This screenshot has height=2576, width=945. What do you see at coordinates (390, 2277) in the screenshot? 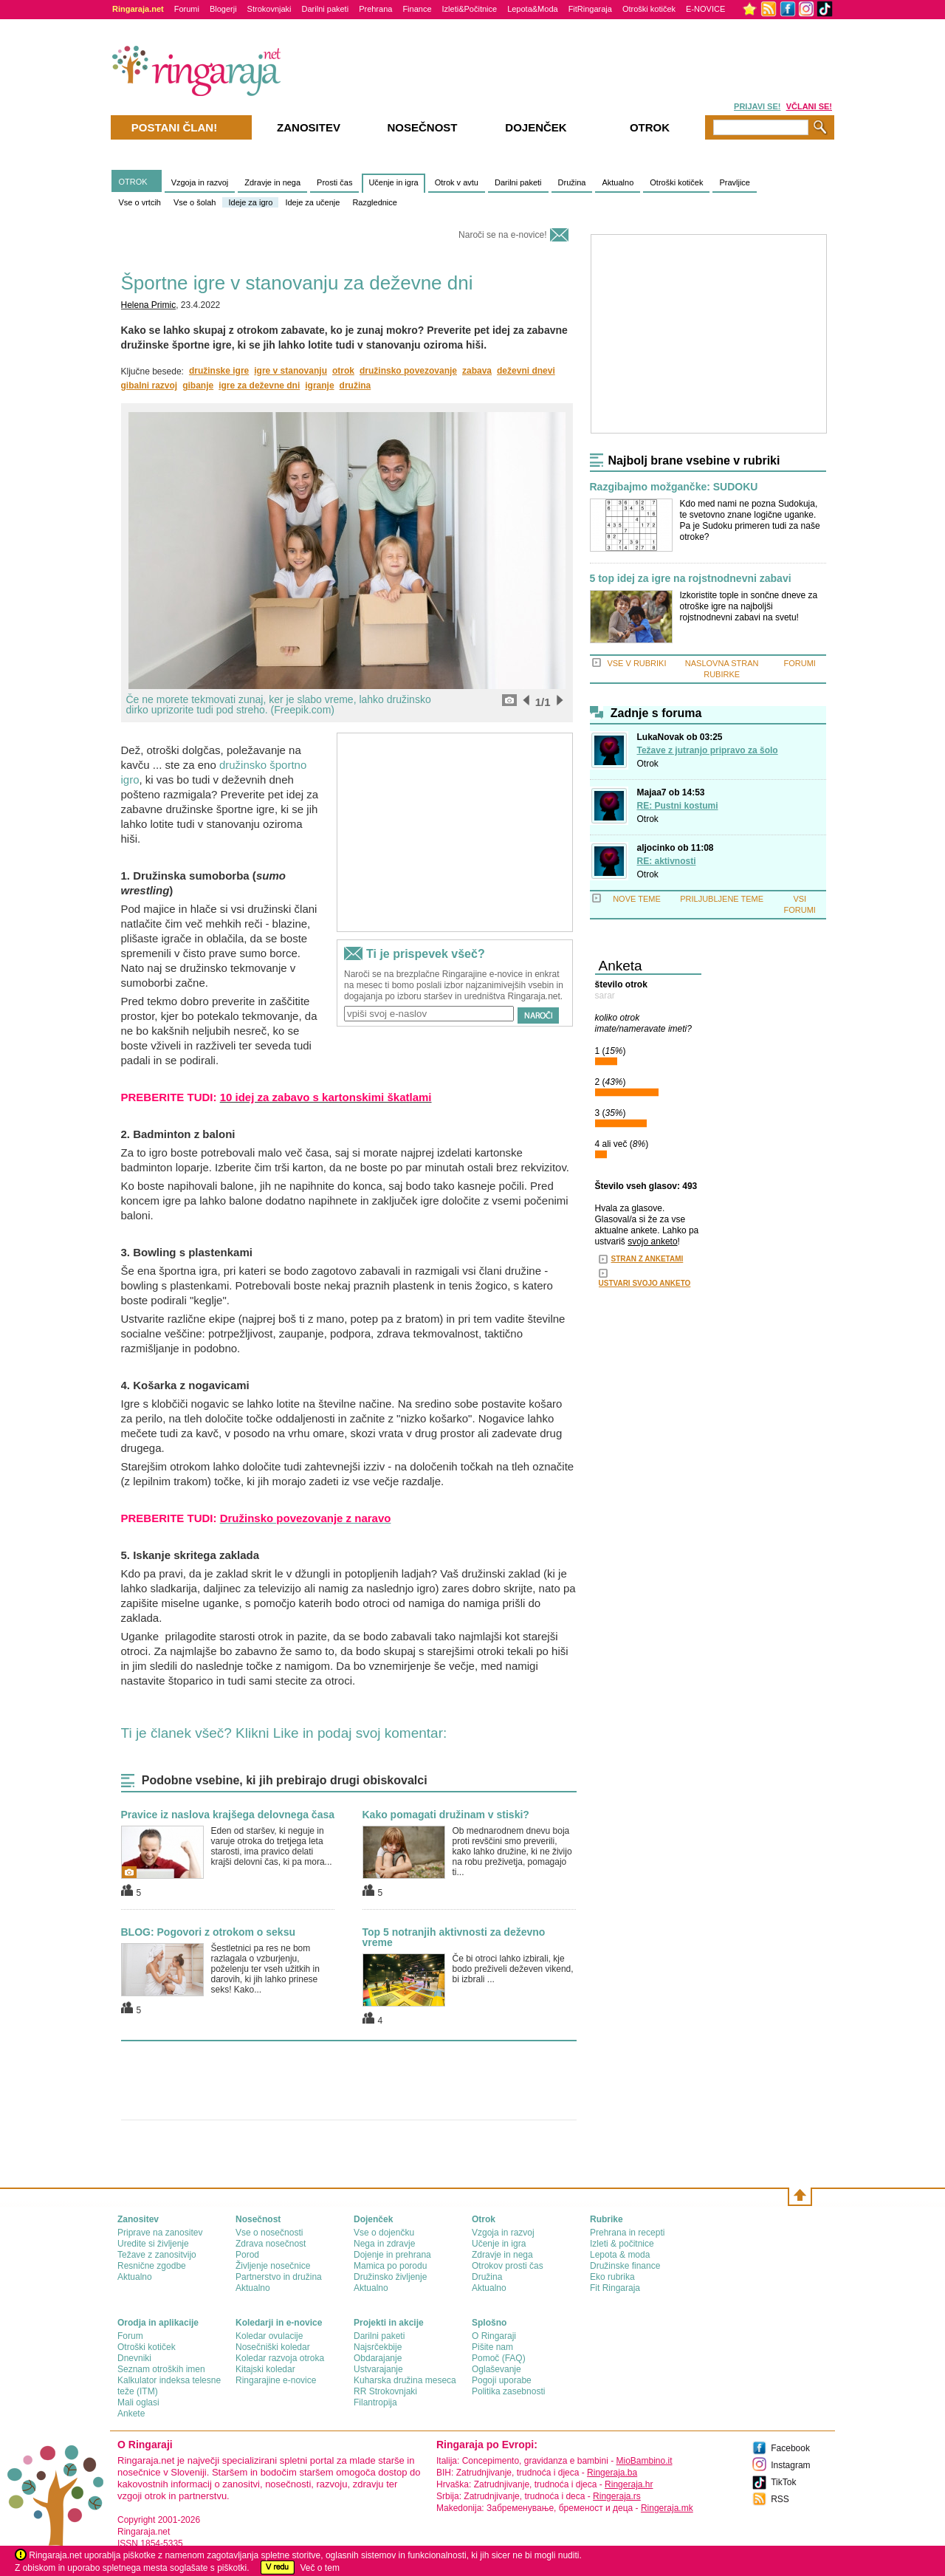
I see `Družinsko življenje` at bounding box center [390, 2277].